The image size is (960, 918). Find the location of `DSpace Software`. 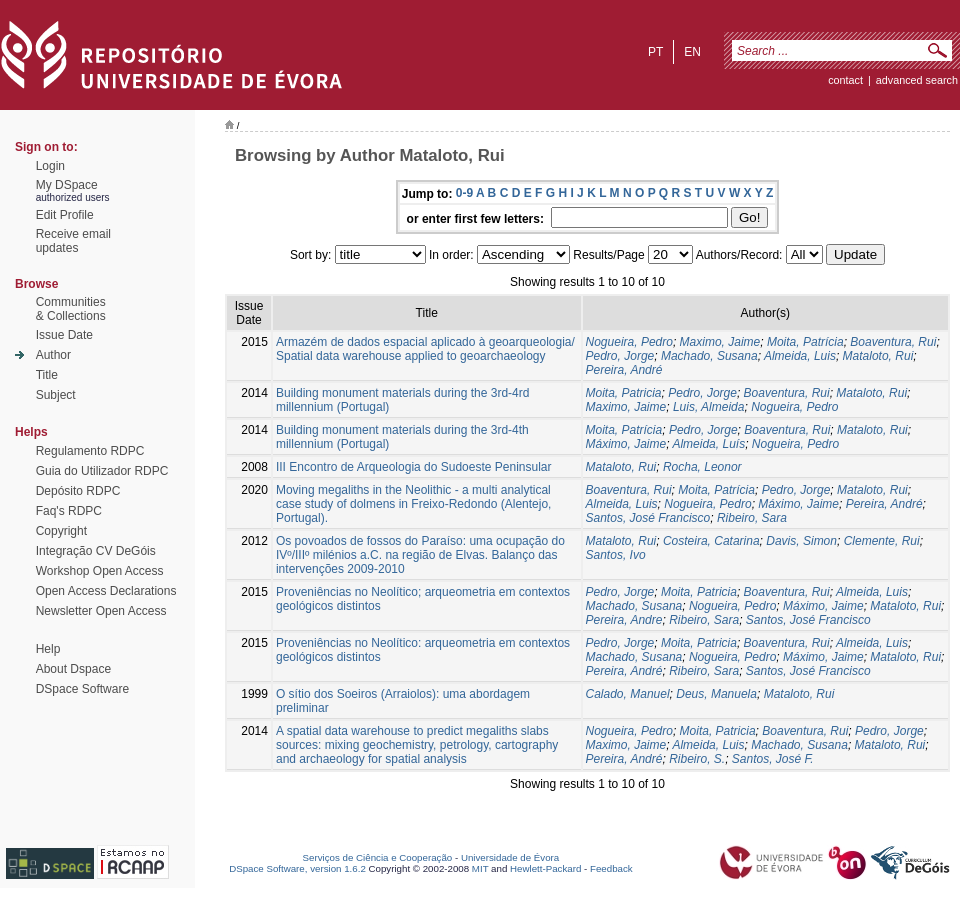

DSpace Software is located at coordinates (82, 689).